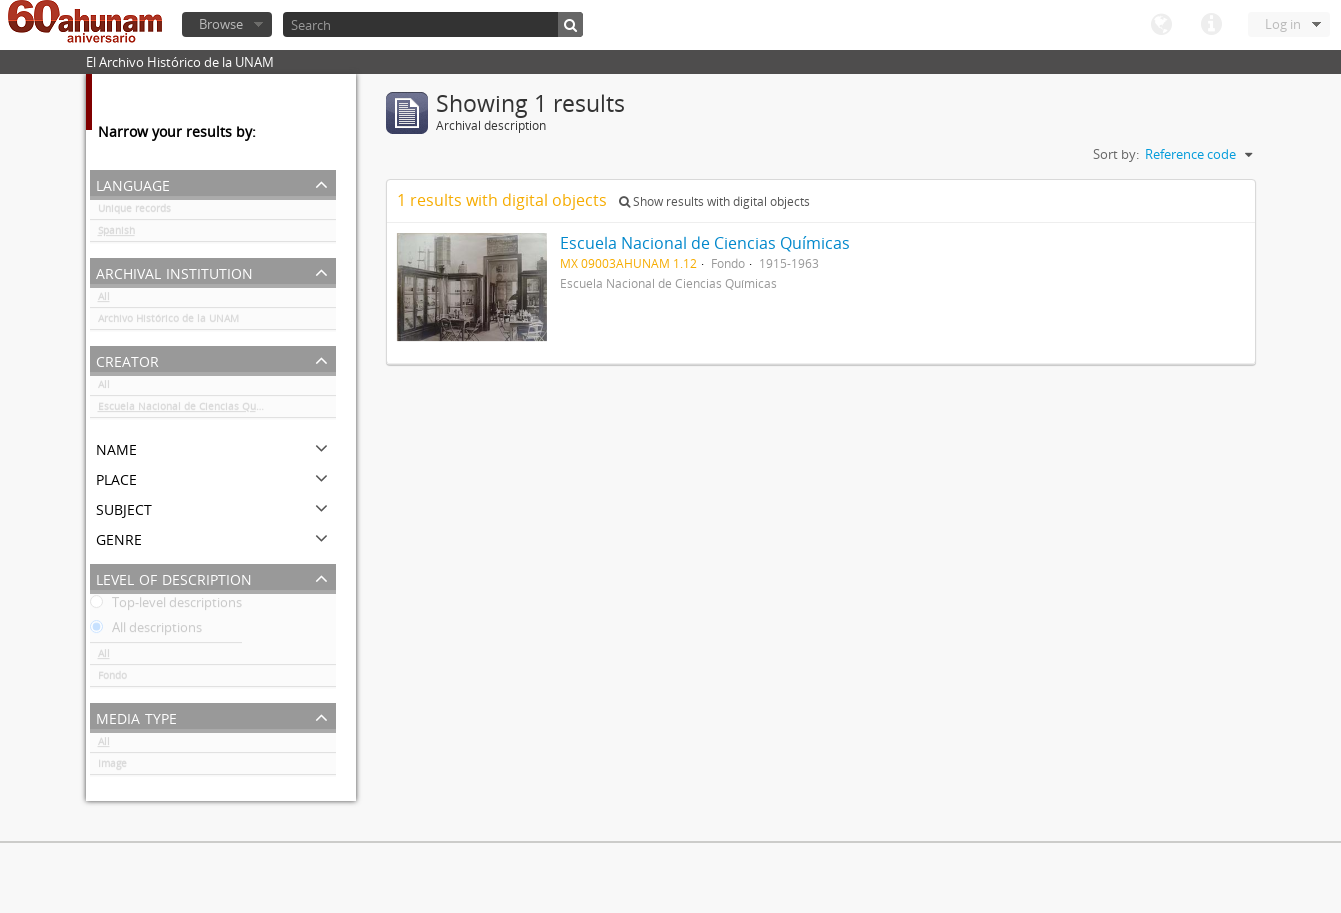 The height and width of the screenshot is (913, 1341). What do you see at coordinates (168, 322) in the screenshot?
I see `Archivo Histórico de la UNAM` at bounding box center [168, 322].